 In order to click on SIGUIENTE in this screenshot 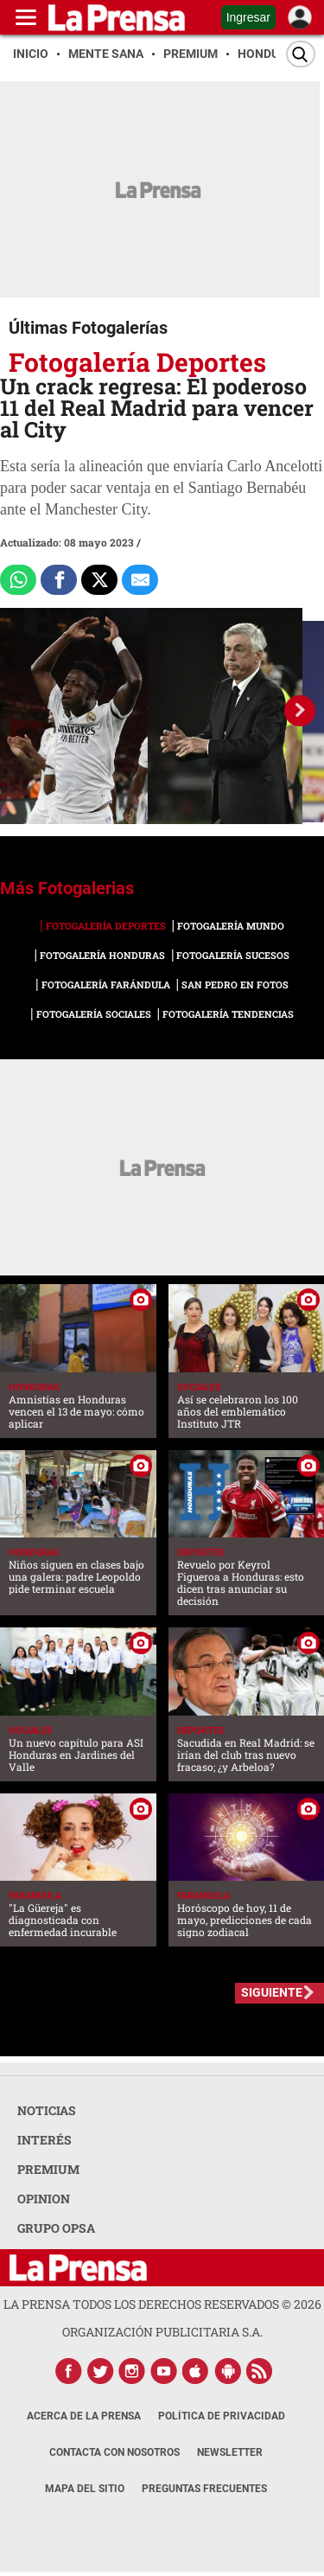, I will do `click(271, 1992)`.